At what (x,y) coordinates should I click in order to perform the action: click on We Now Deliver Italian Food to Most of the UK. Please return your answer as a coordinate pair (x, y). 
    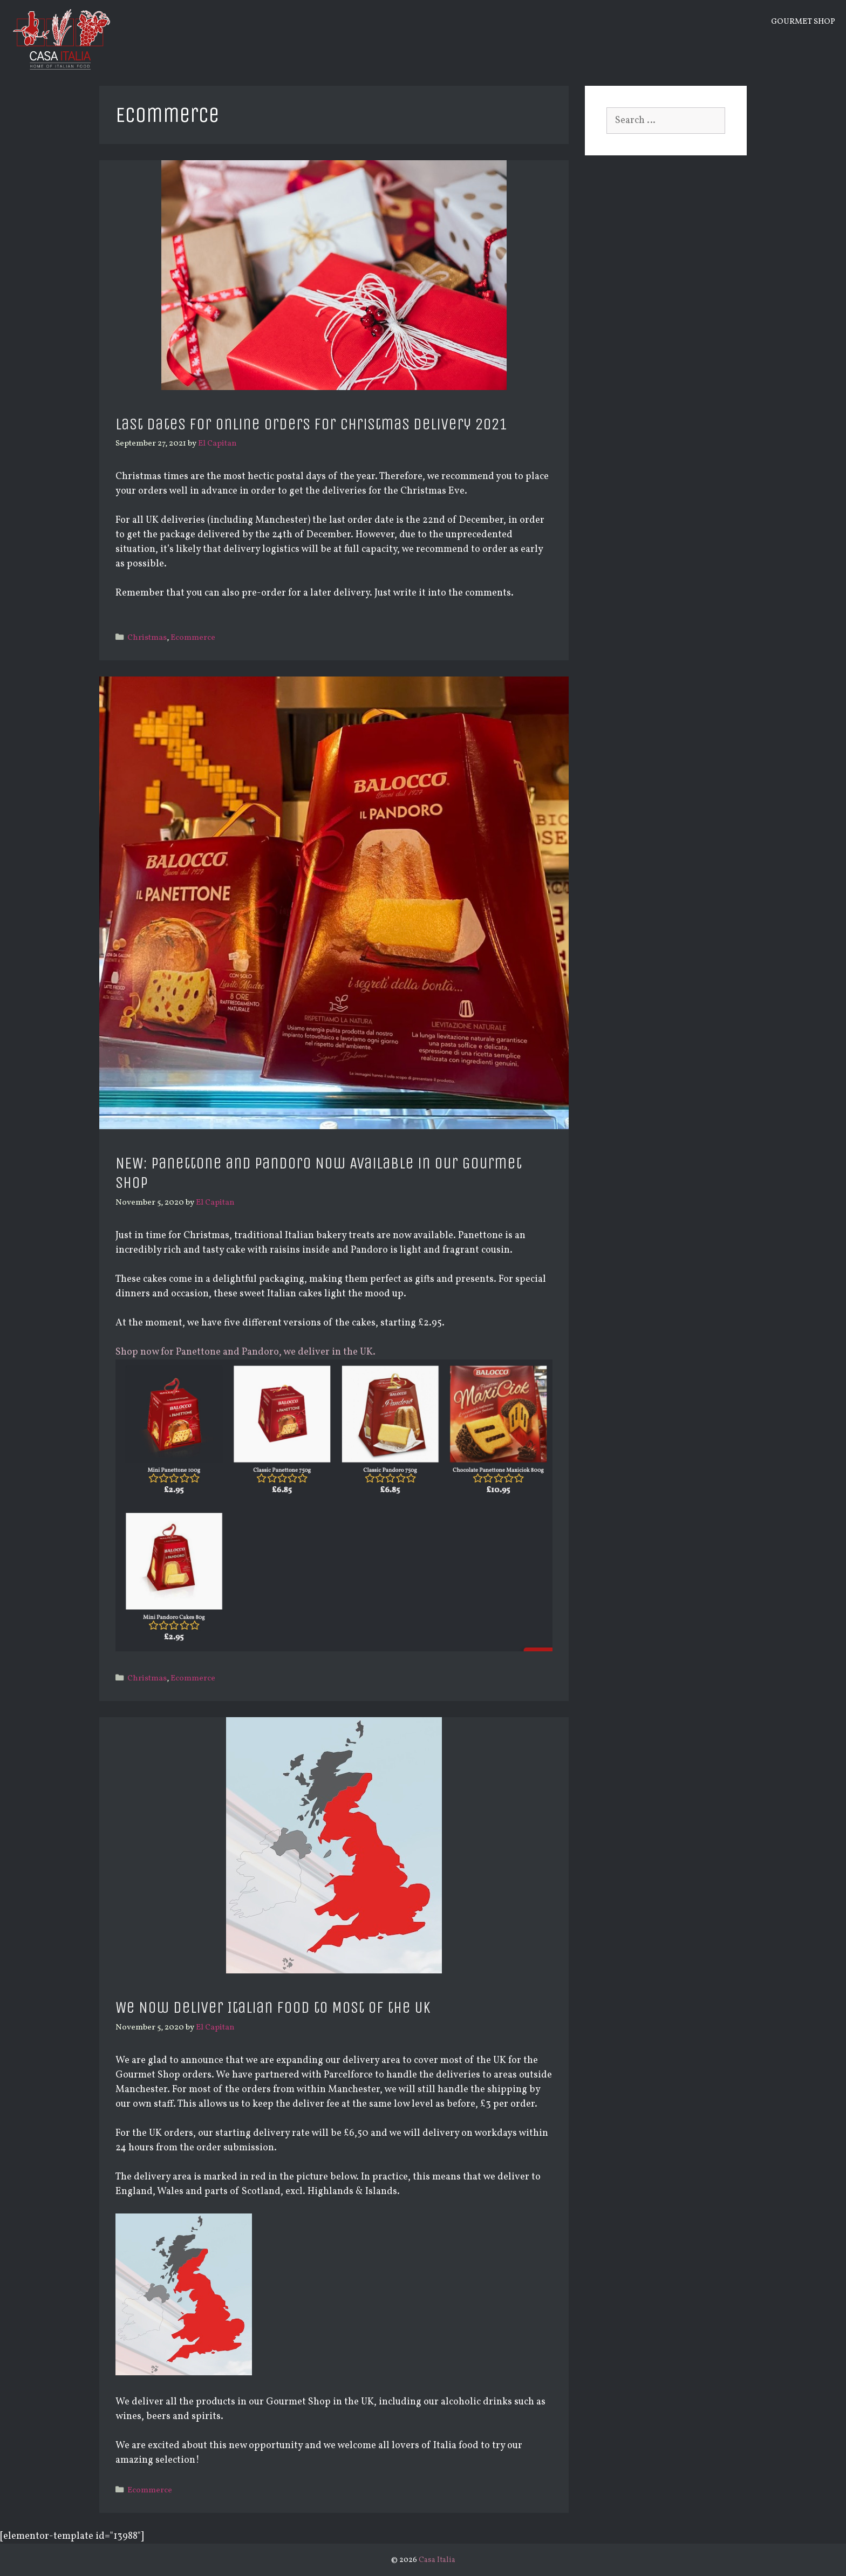
    Looking at the image, I should click on (273, 2007).